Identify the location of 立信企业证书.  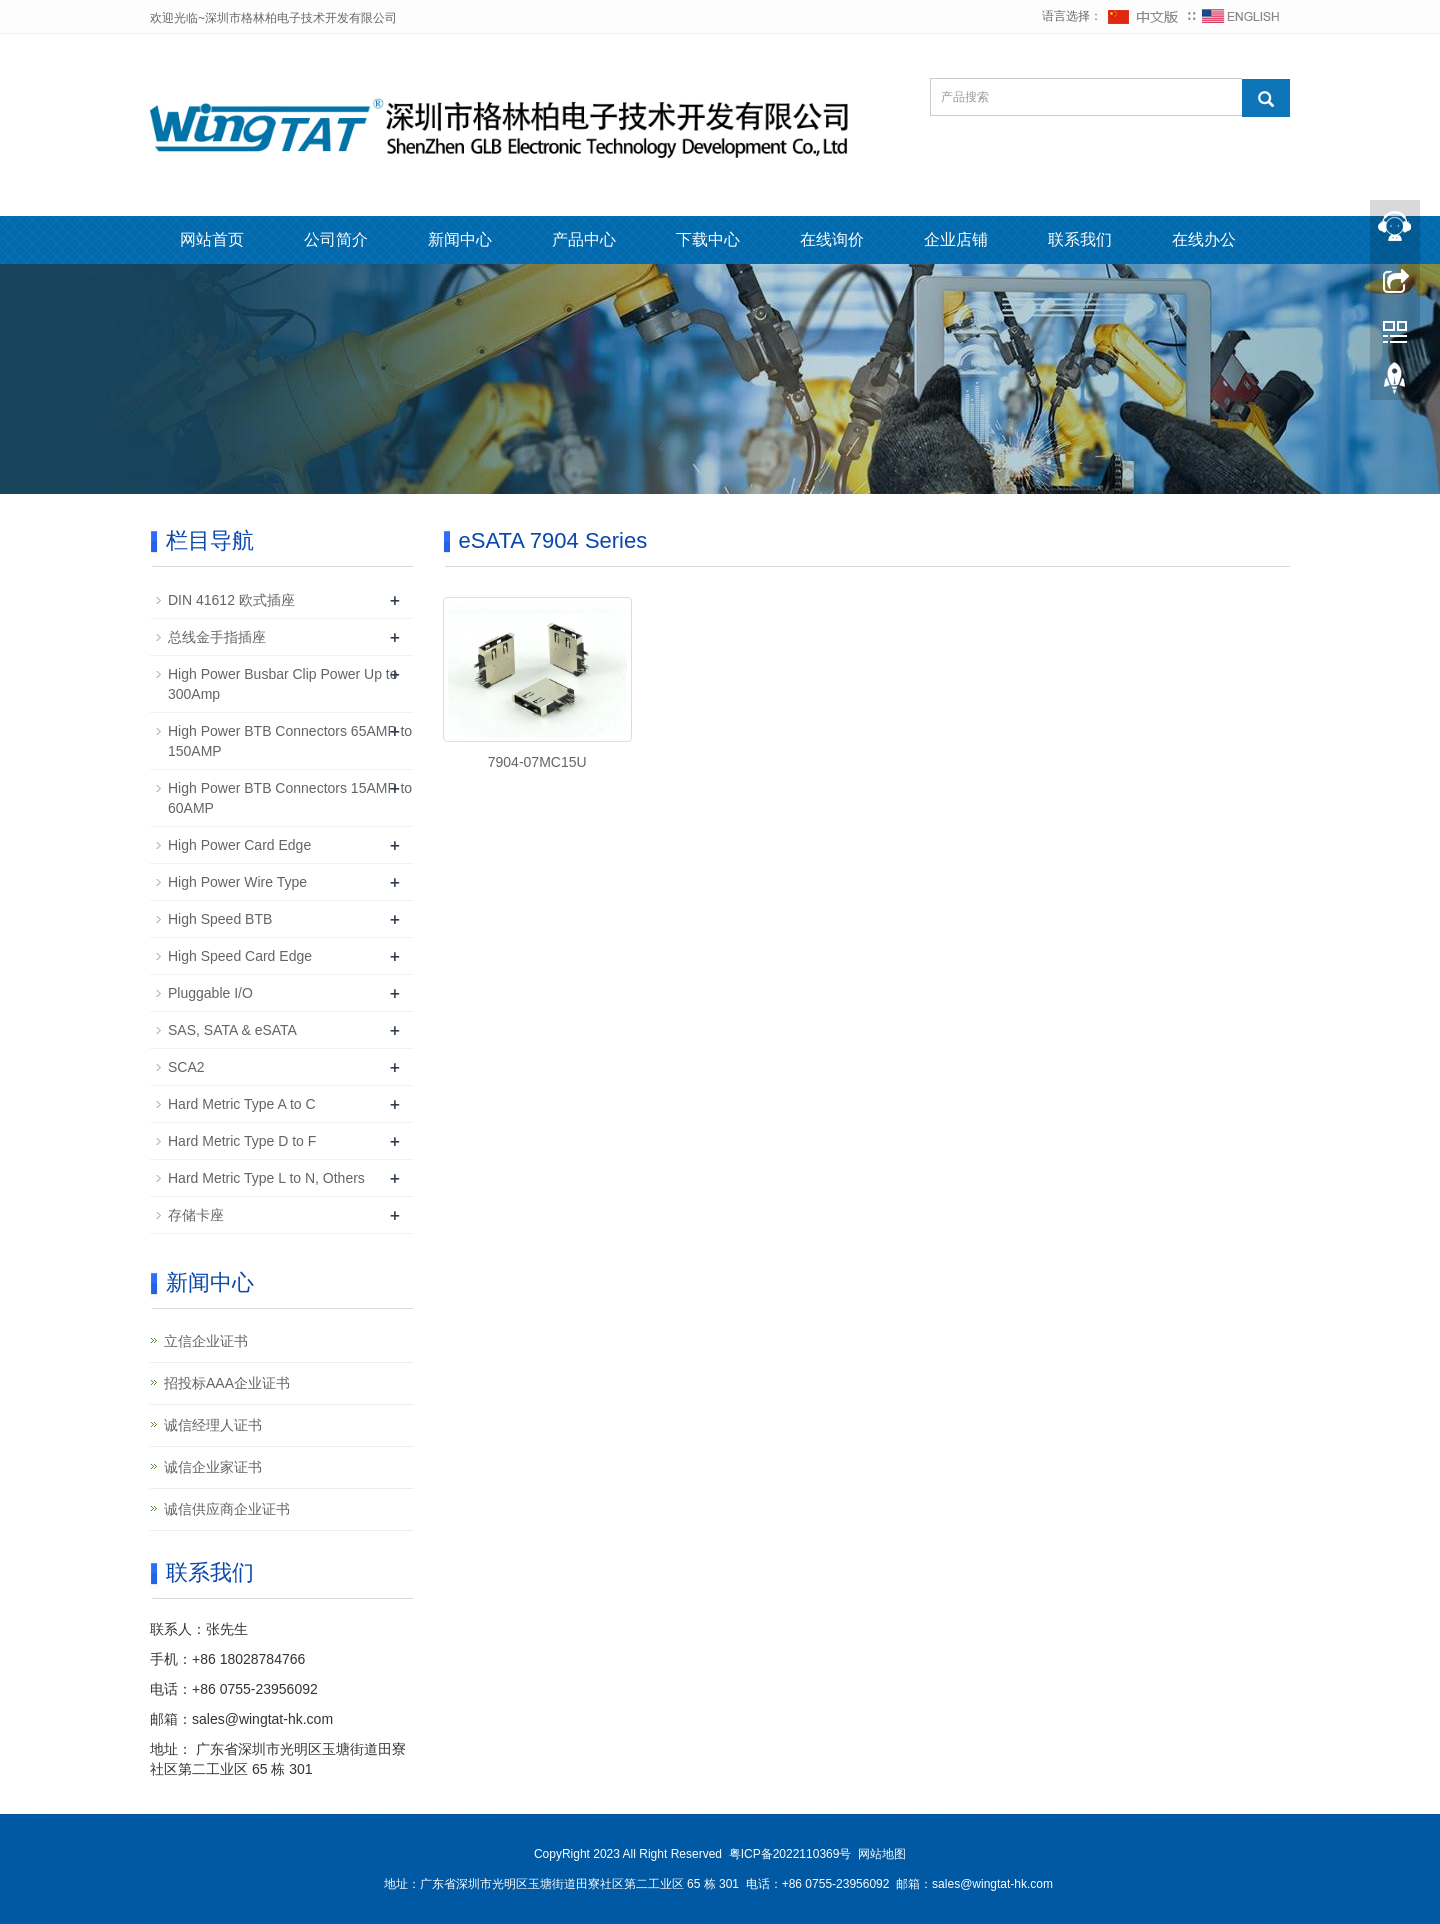
(206, 1341).